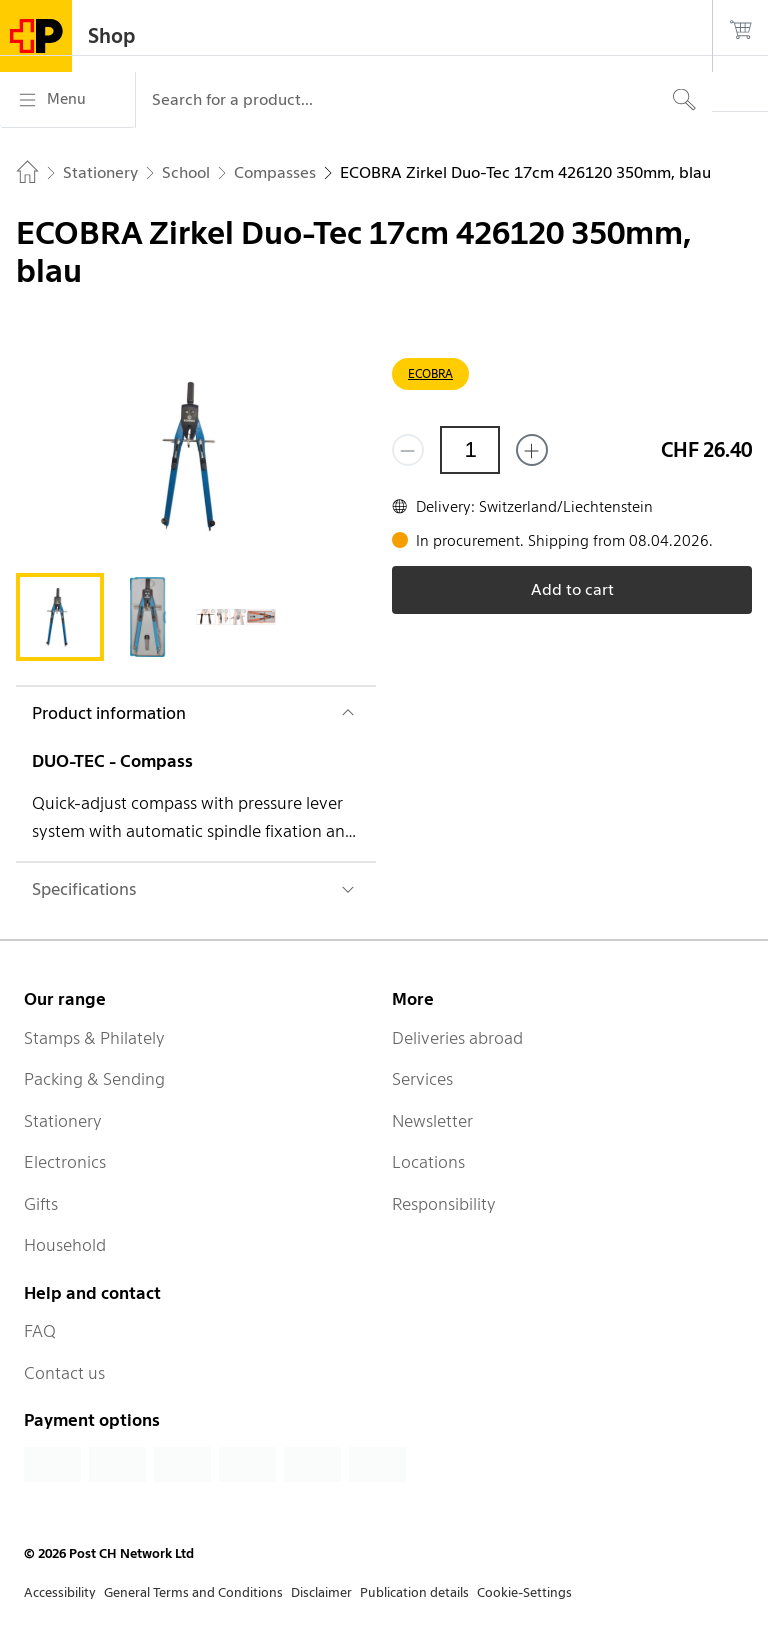  I want to click on ECOBRA, so click(430, 373).